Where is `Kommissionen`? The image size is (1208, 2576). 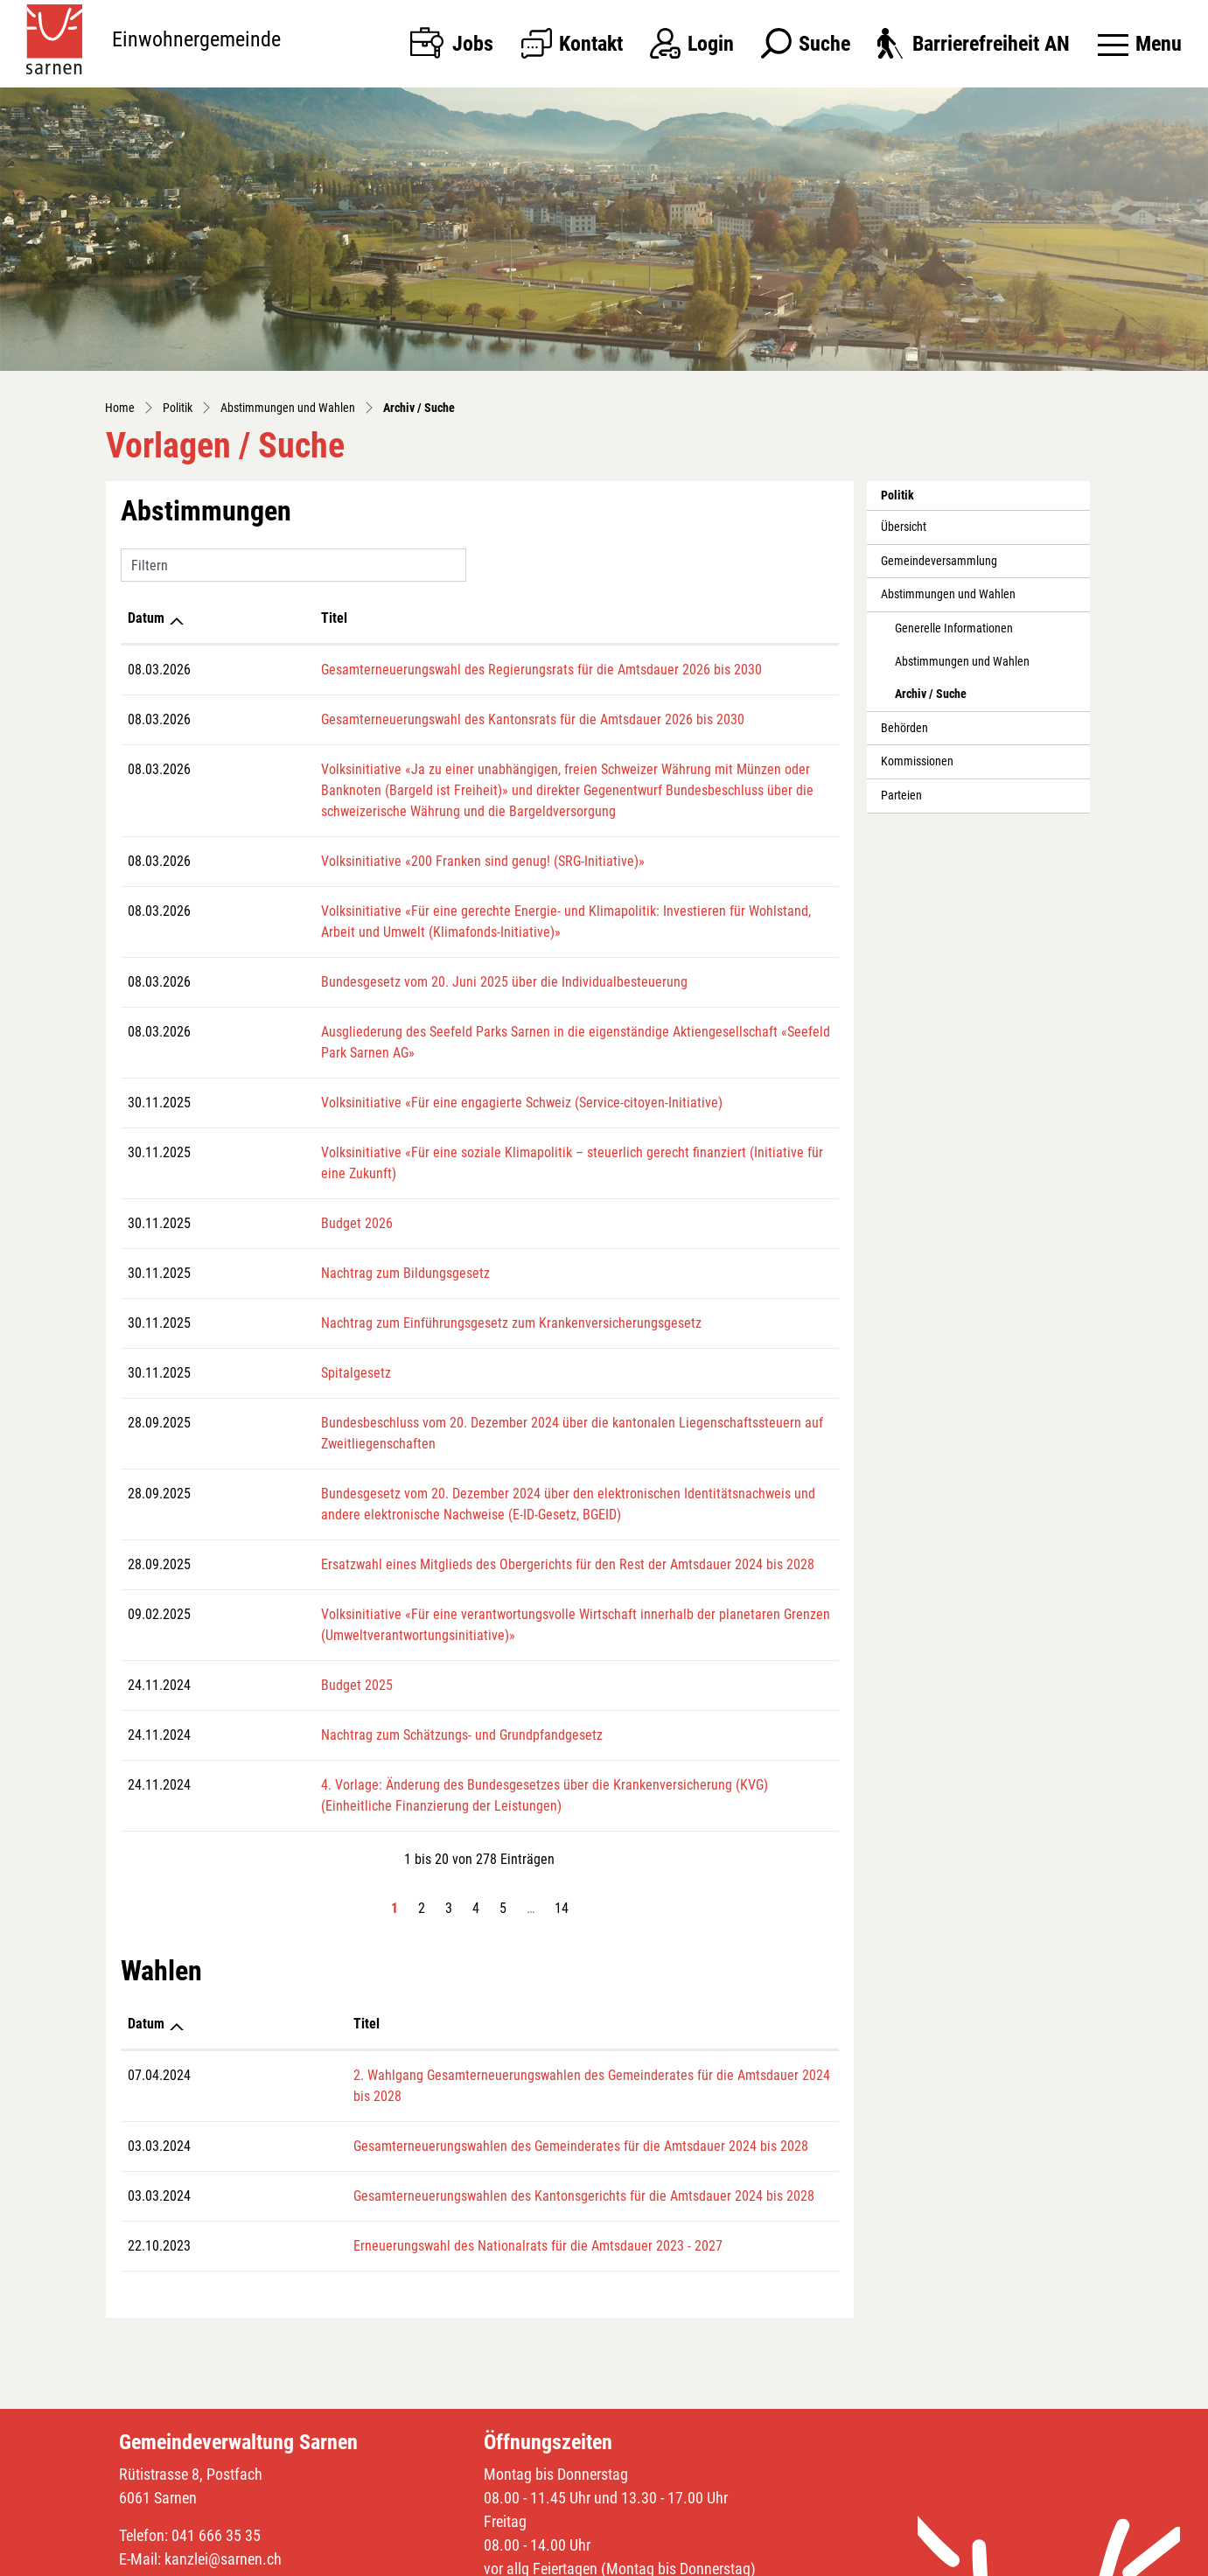 Kommissionen is located at coordinates (917, 761).